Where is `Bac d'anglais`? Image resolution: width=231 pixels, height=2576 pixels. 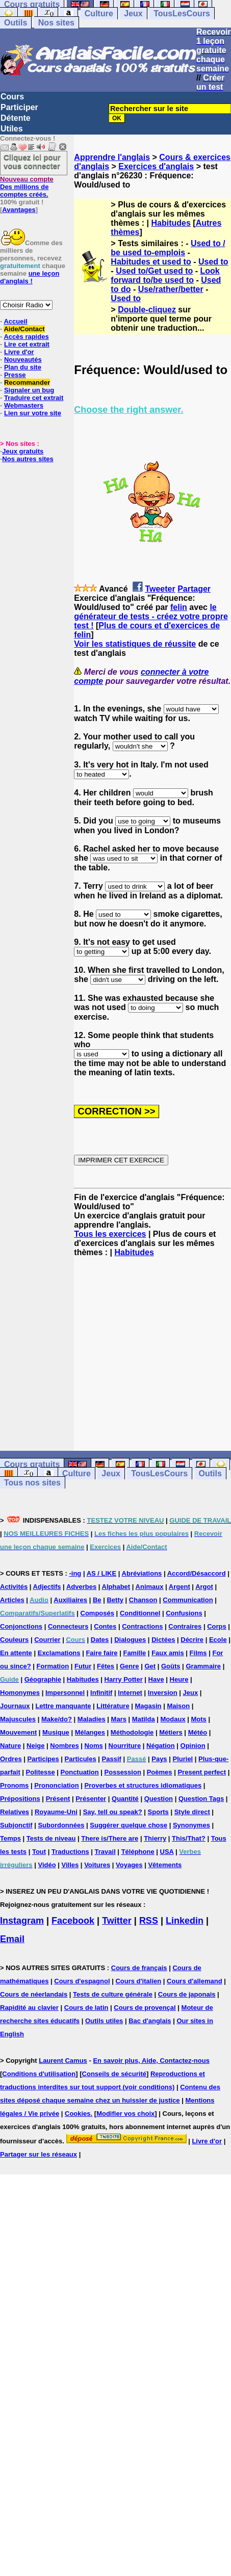 Bac d'anglais is located at coordinates (150, 2021).